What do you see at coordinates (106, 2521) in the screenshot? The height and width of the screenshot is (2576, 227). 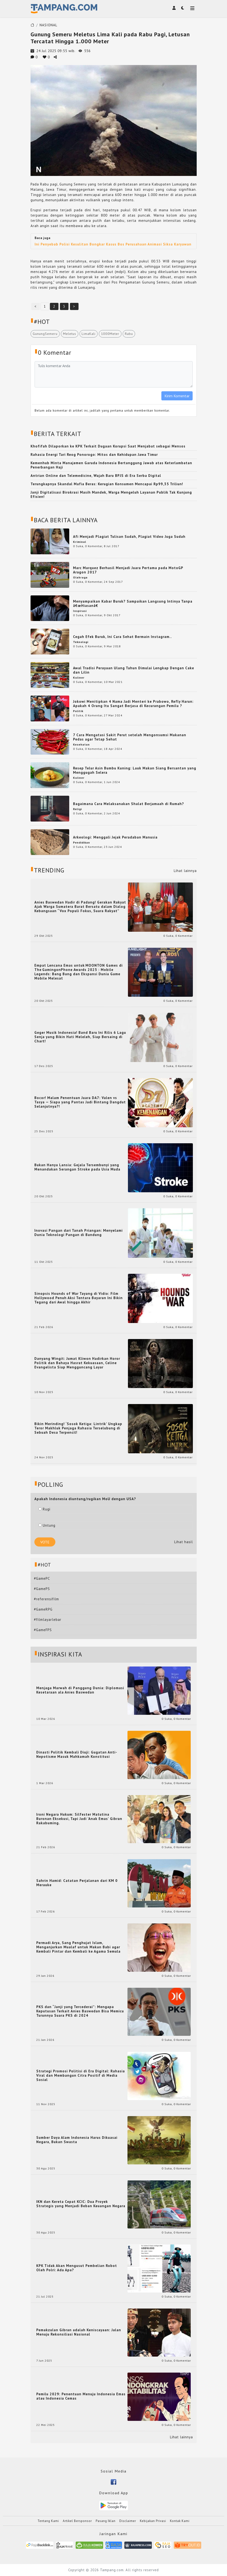 I see `Pasang Iklan` at bounding box center [106, 2521].